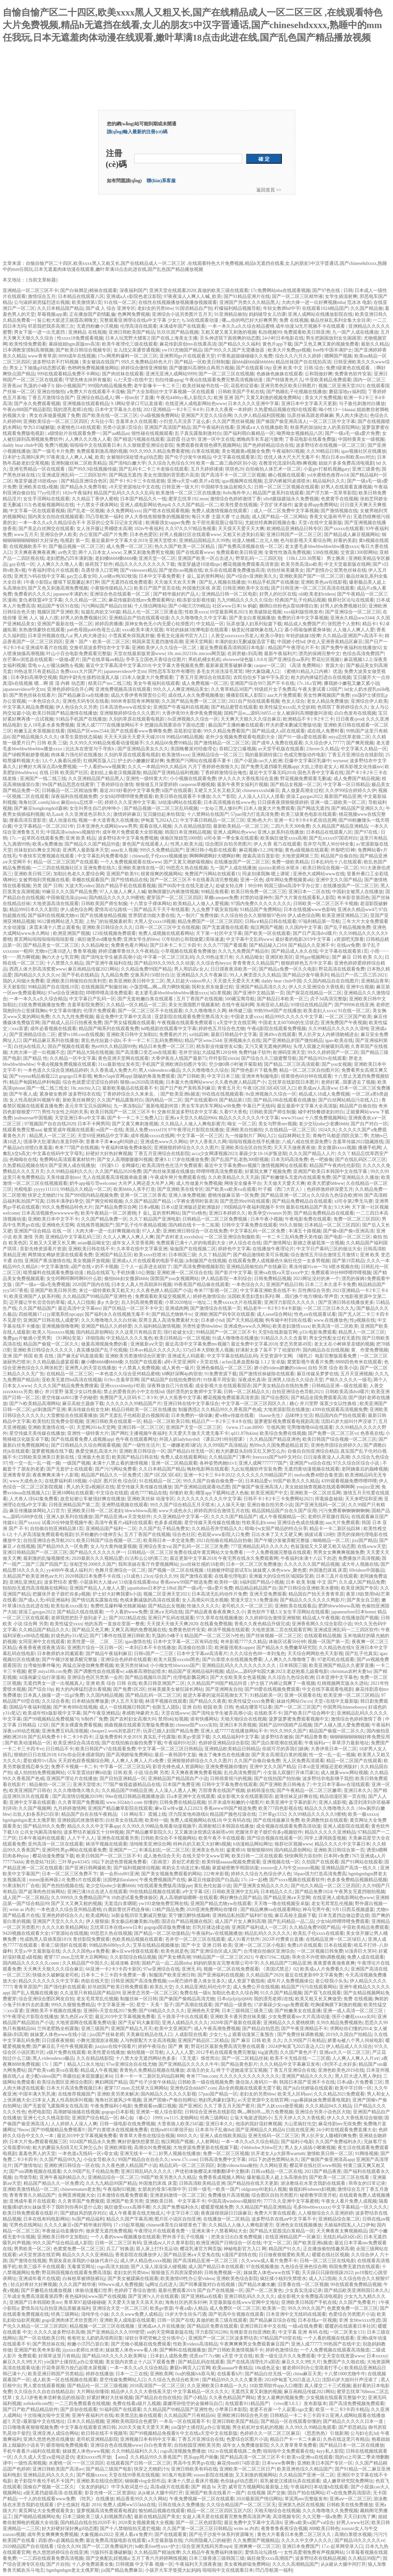 This screenshot has height=2576, width=393. I want to click on 亚洲欧美卡通另类丝袜美腿, so click(238, 2016).